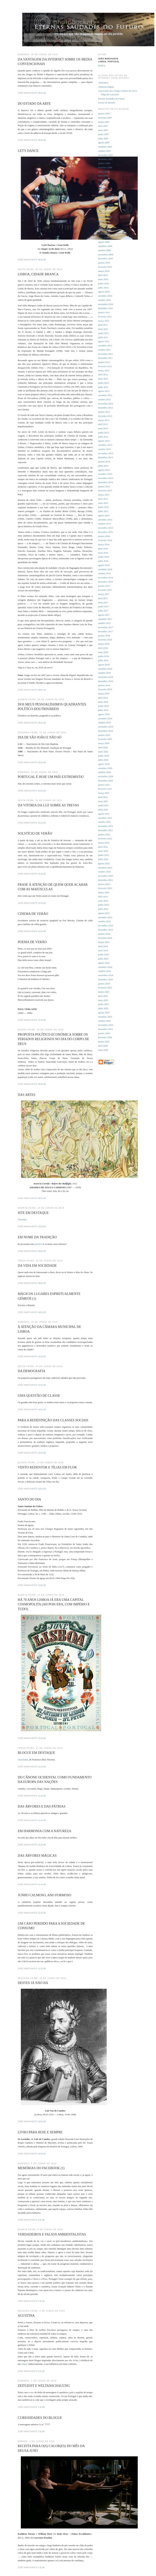 This screenshot has height=2576, width=156. What do you see at coordinates (105, 146) in the screenshot?
I see `setembro 2007` at bounding box center [105, 146].